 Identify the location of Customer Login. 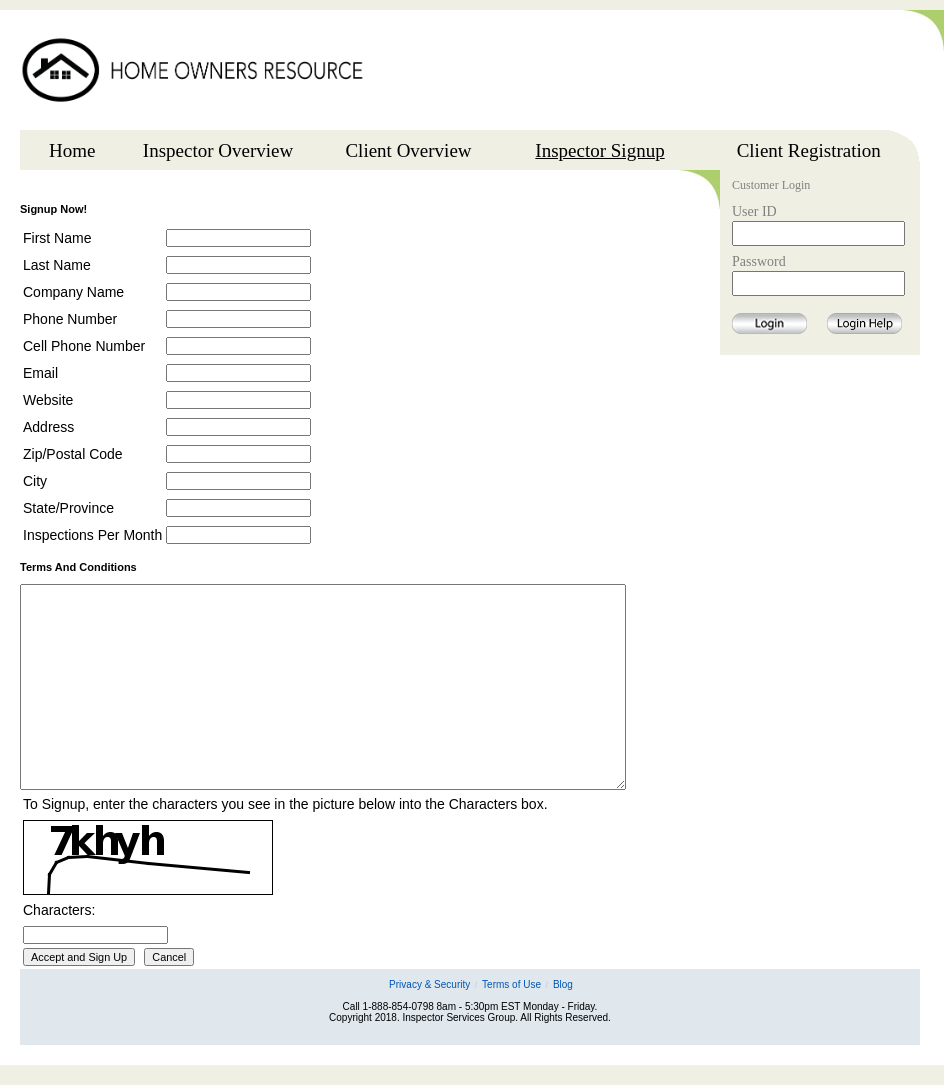
(771, 186).